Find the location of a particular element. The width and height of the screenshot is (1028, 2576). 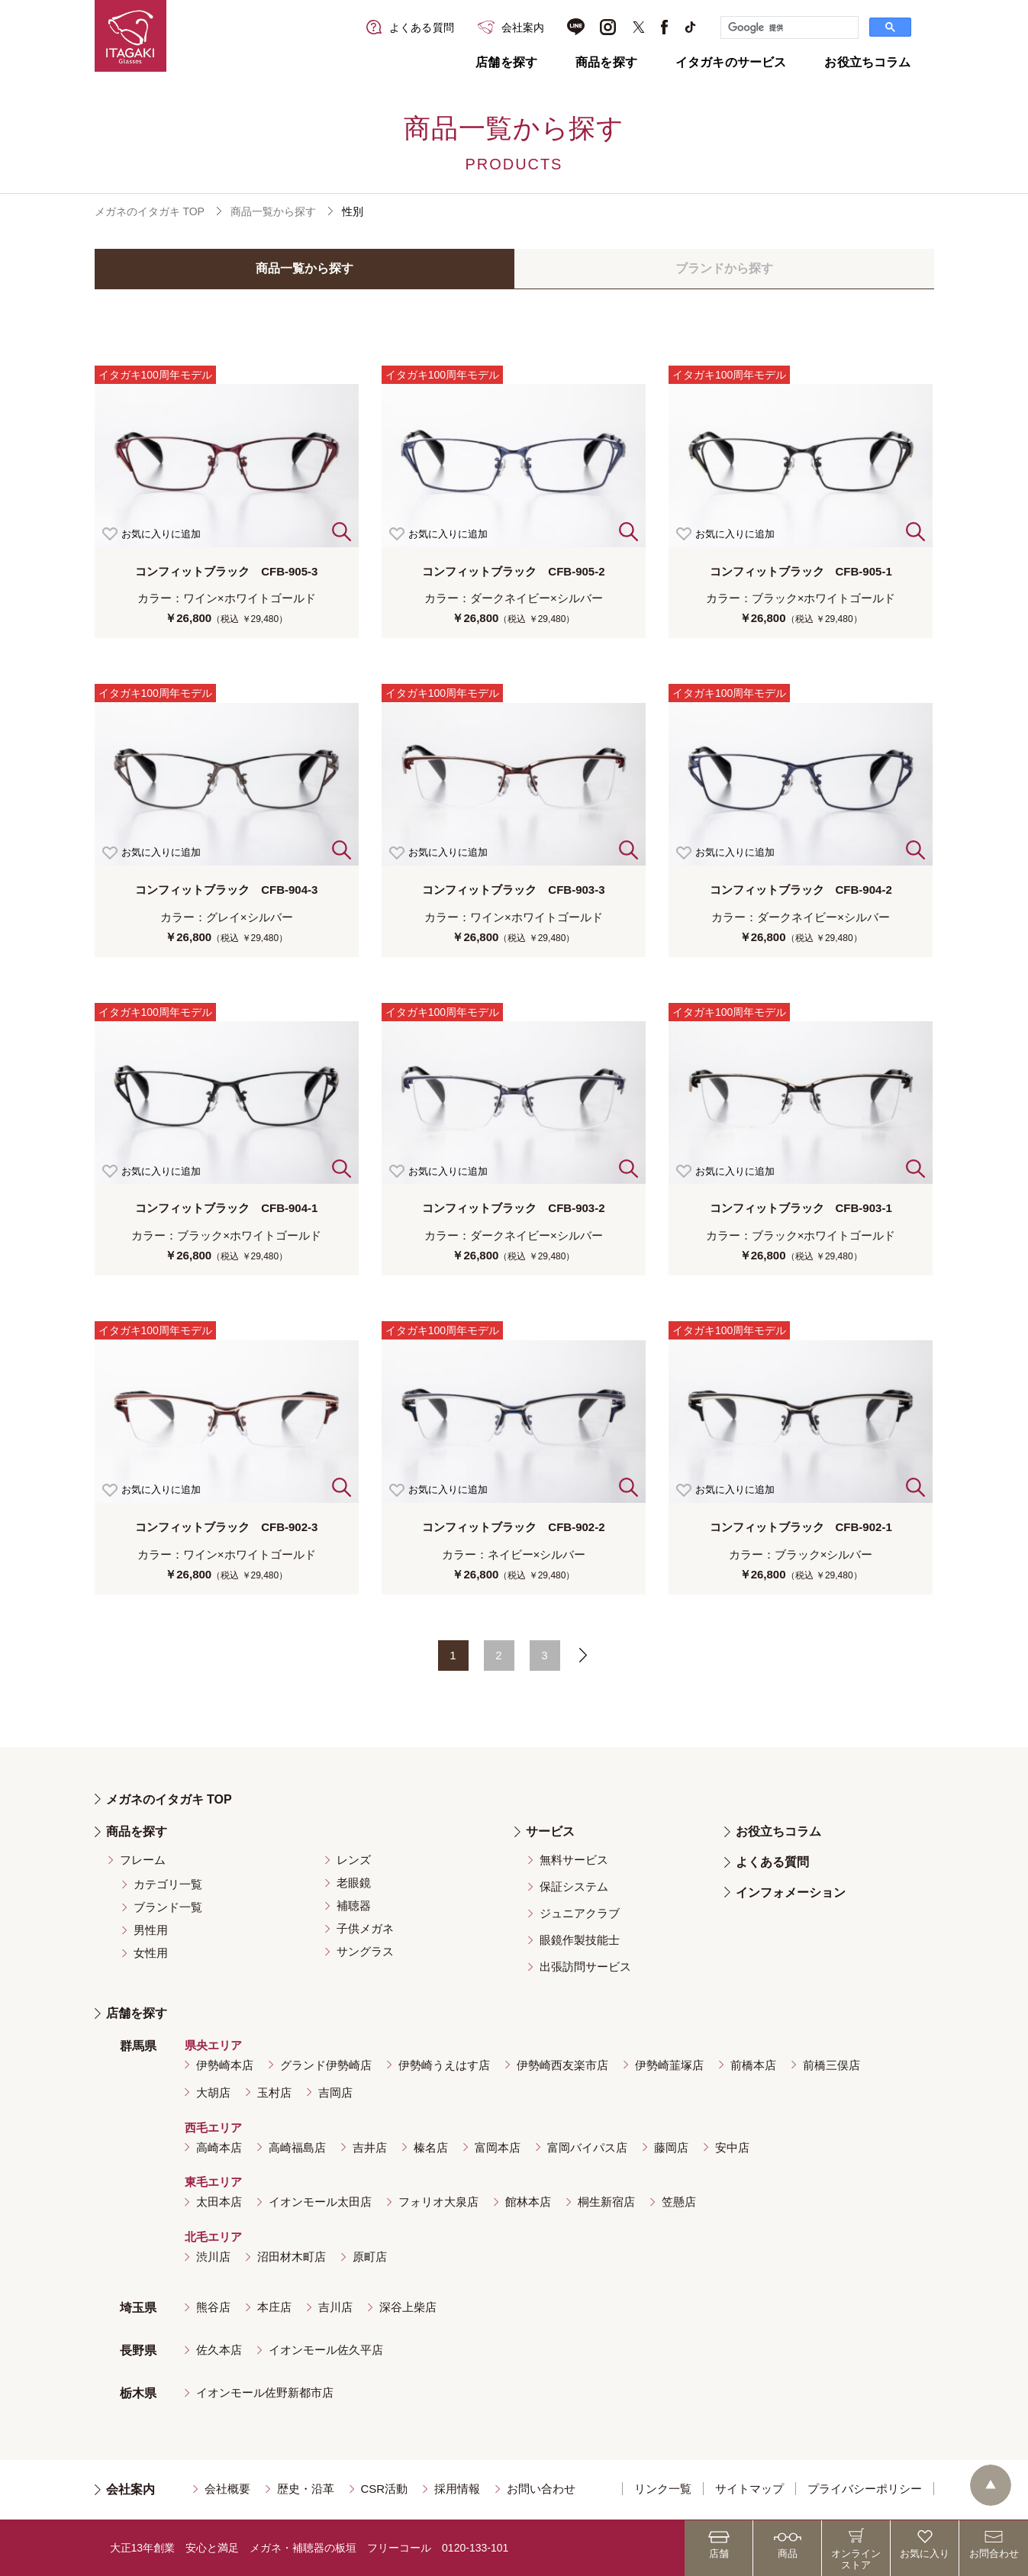

フレーム is located at coordinates (143, 1859).